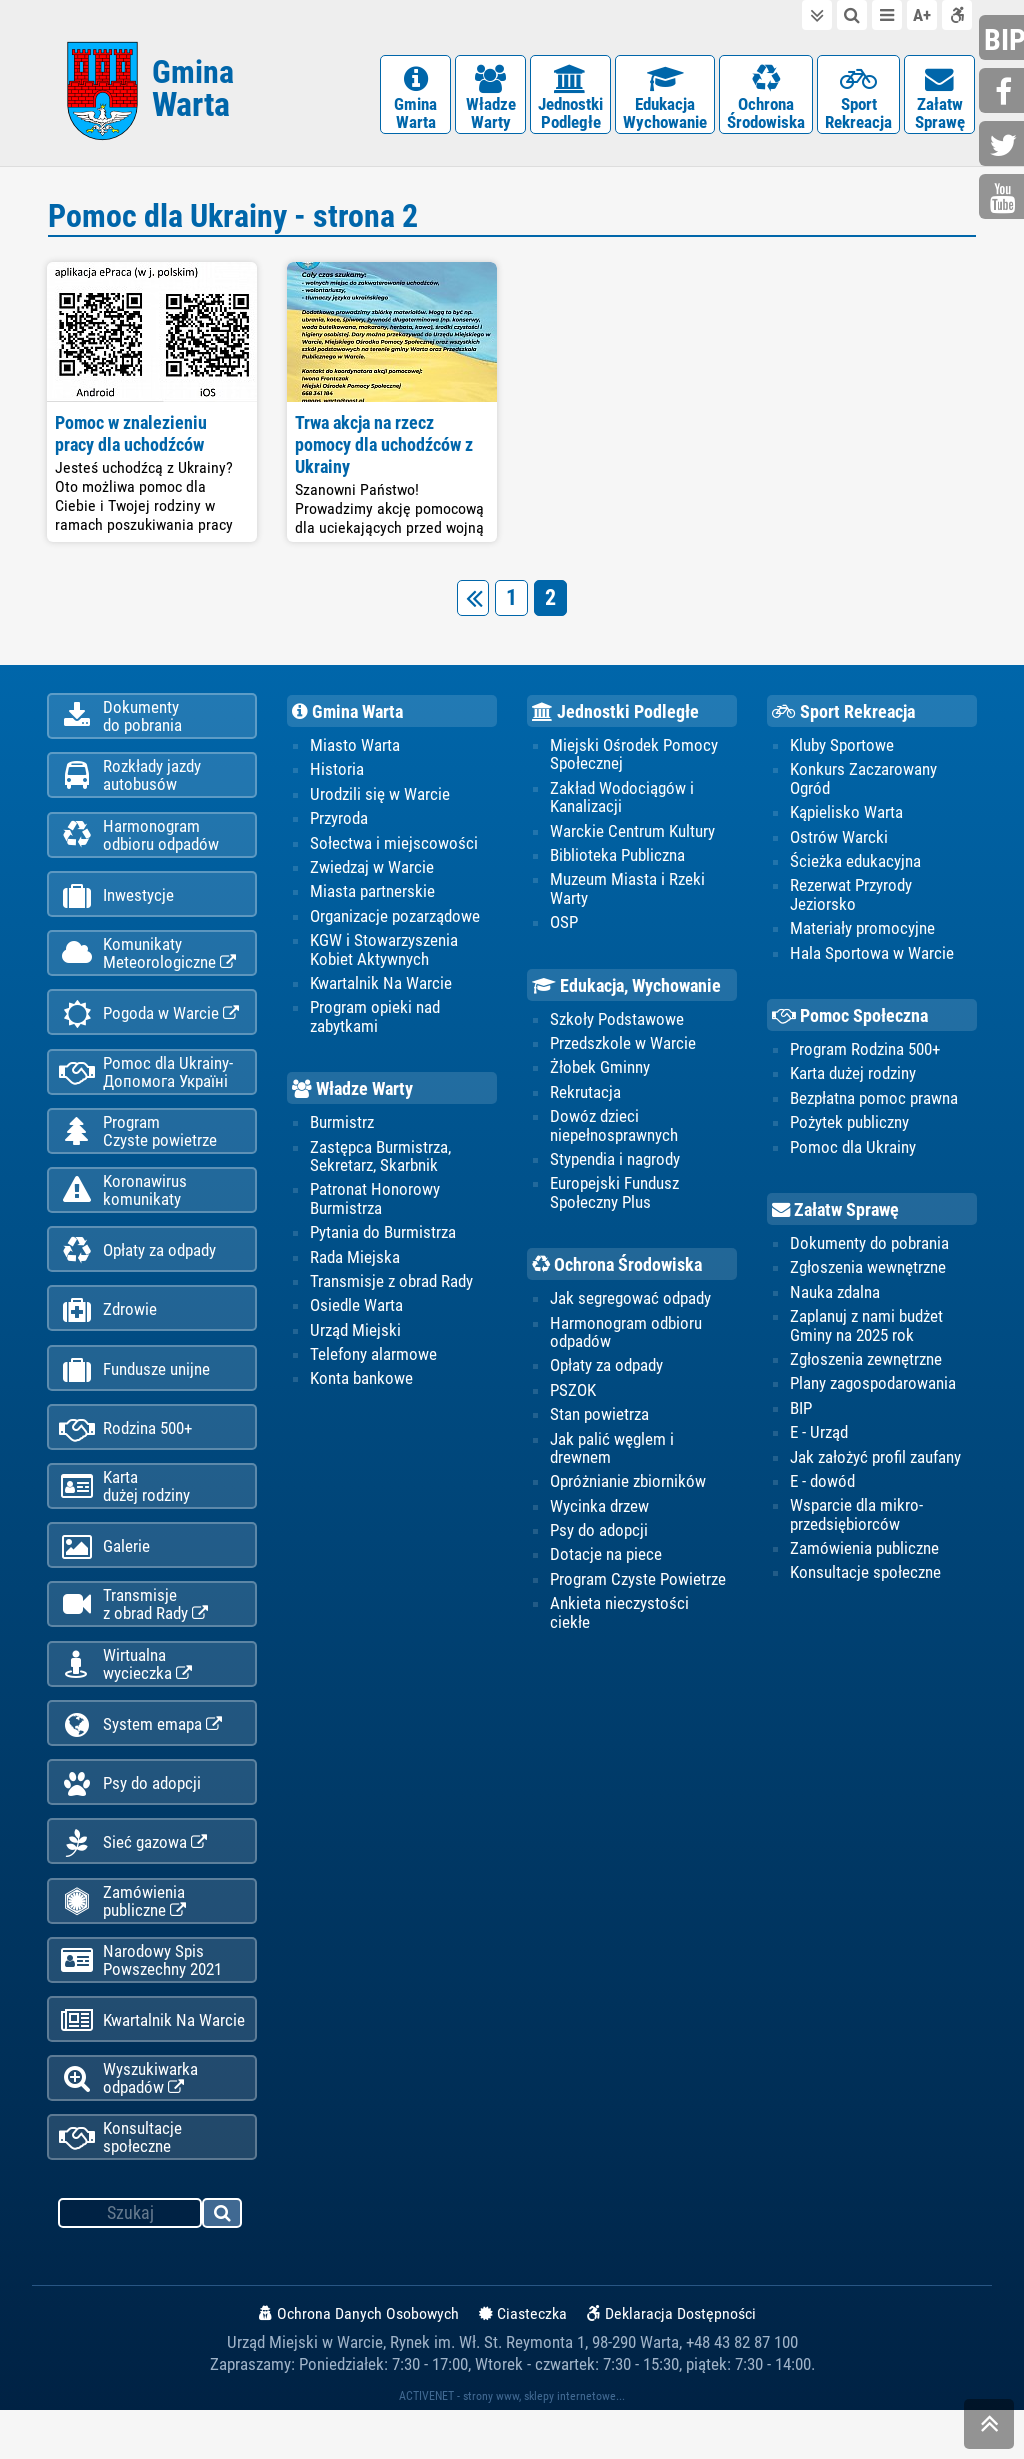  Describe the element at coordinates (617, 1024) in the screenshot. I see `Szkoły Podstawowe` at that location.